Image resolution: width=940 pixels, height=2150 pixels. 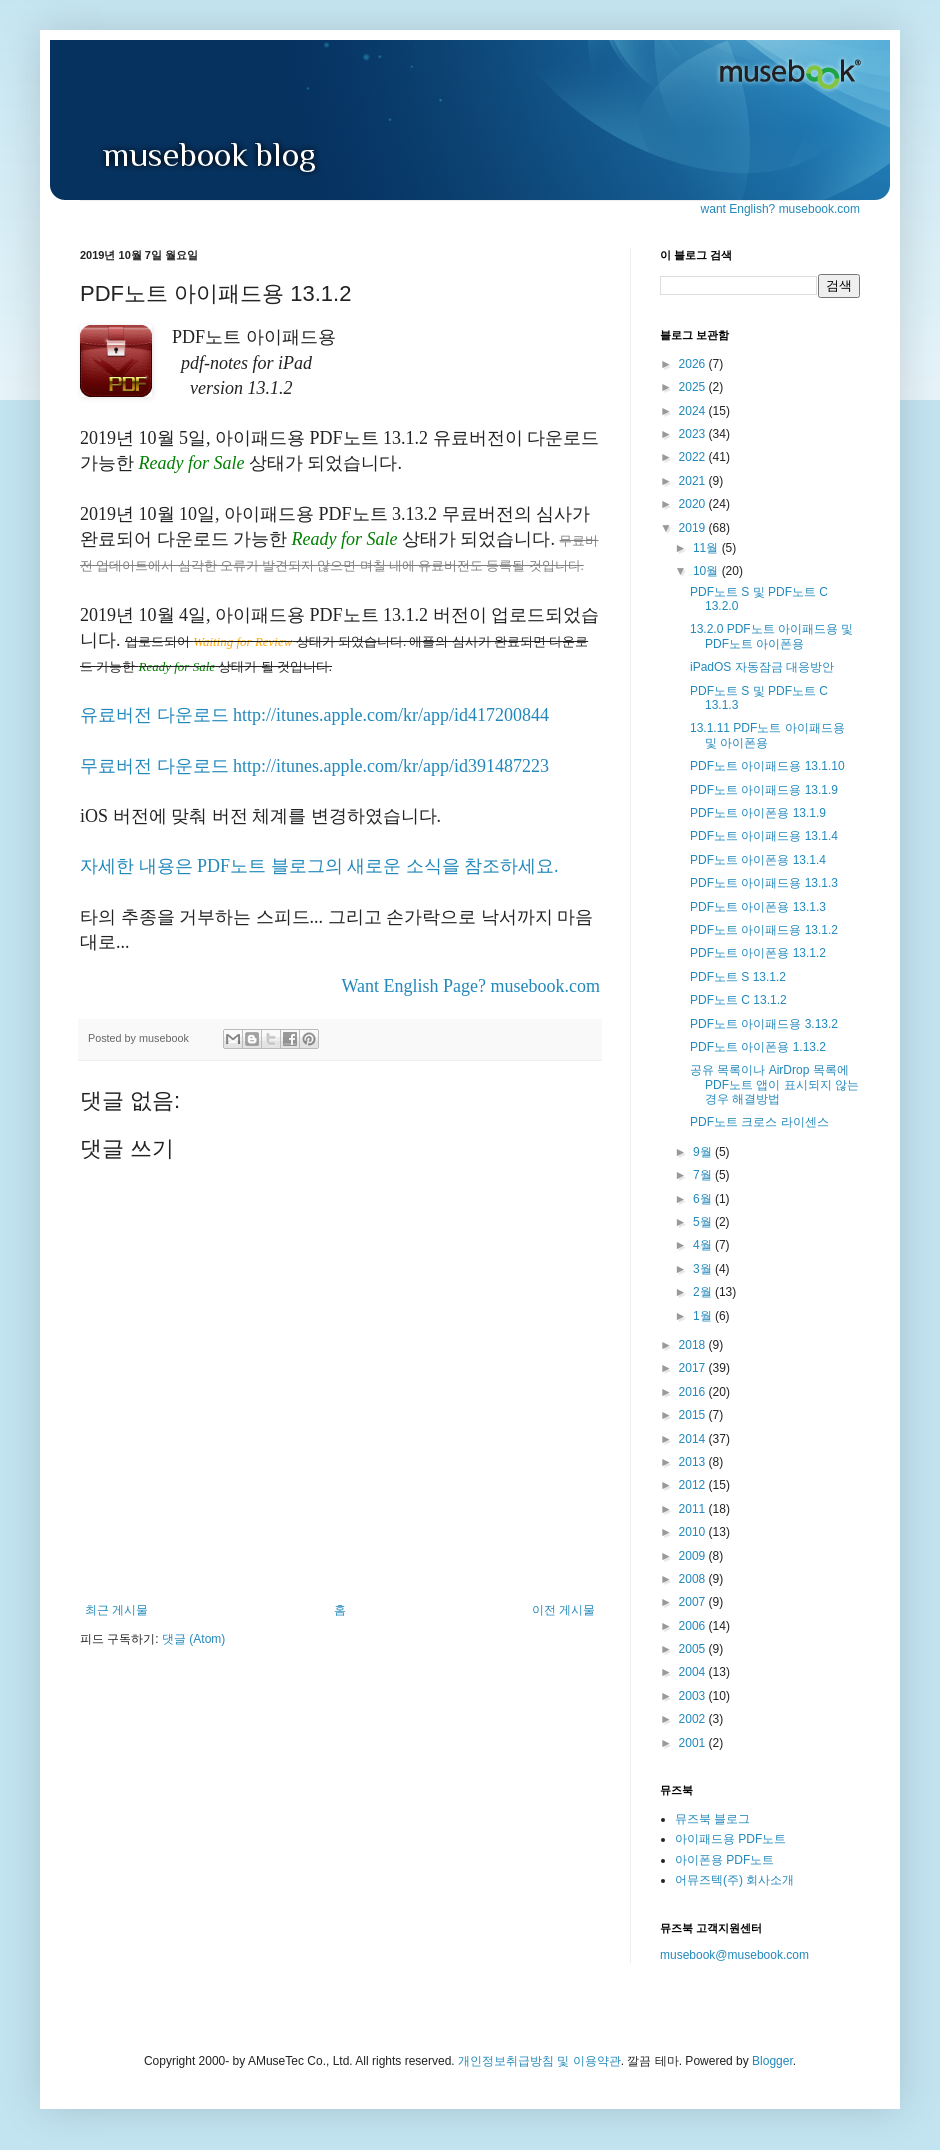 I want to click on 아이패드용 PDF노트, so click(x=730, y=1839).